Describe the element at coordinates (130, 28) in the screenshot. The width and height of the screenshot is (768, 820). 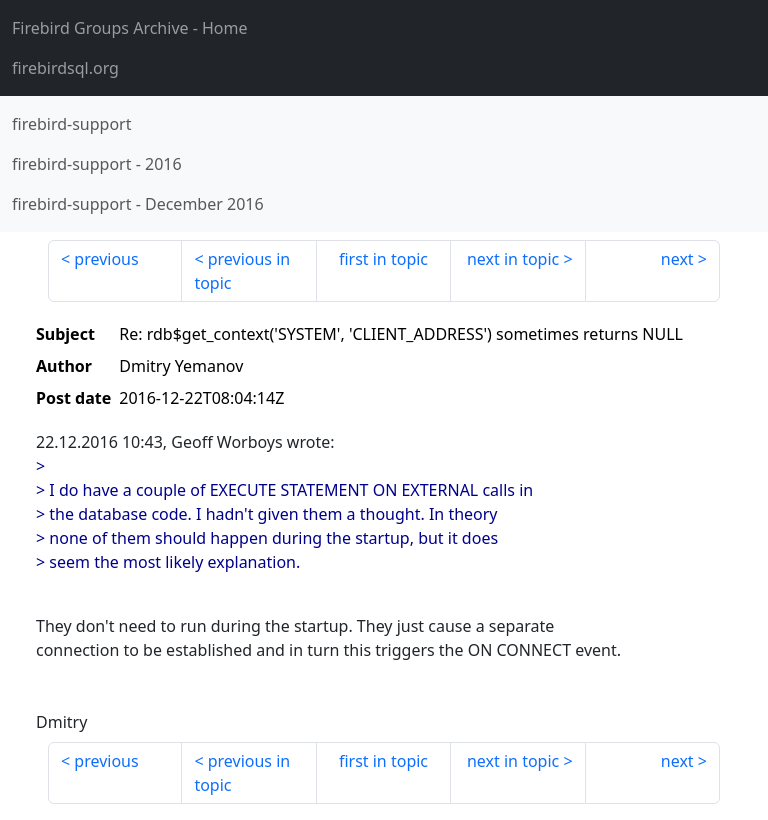
I see `- Home` at that location.